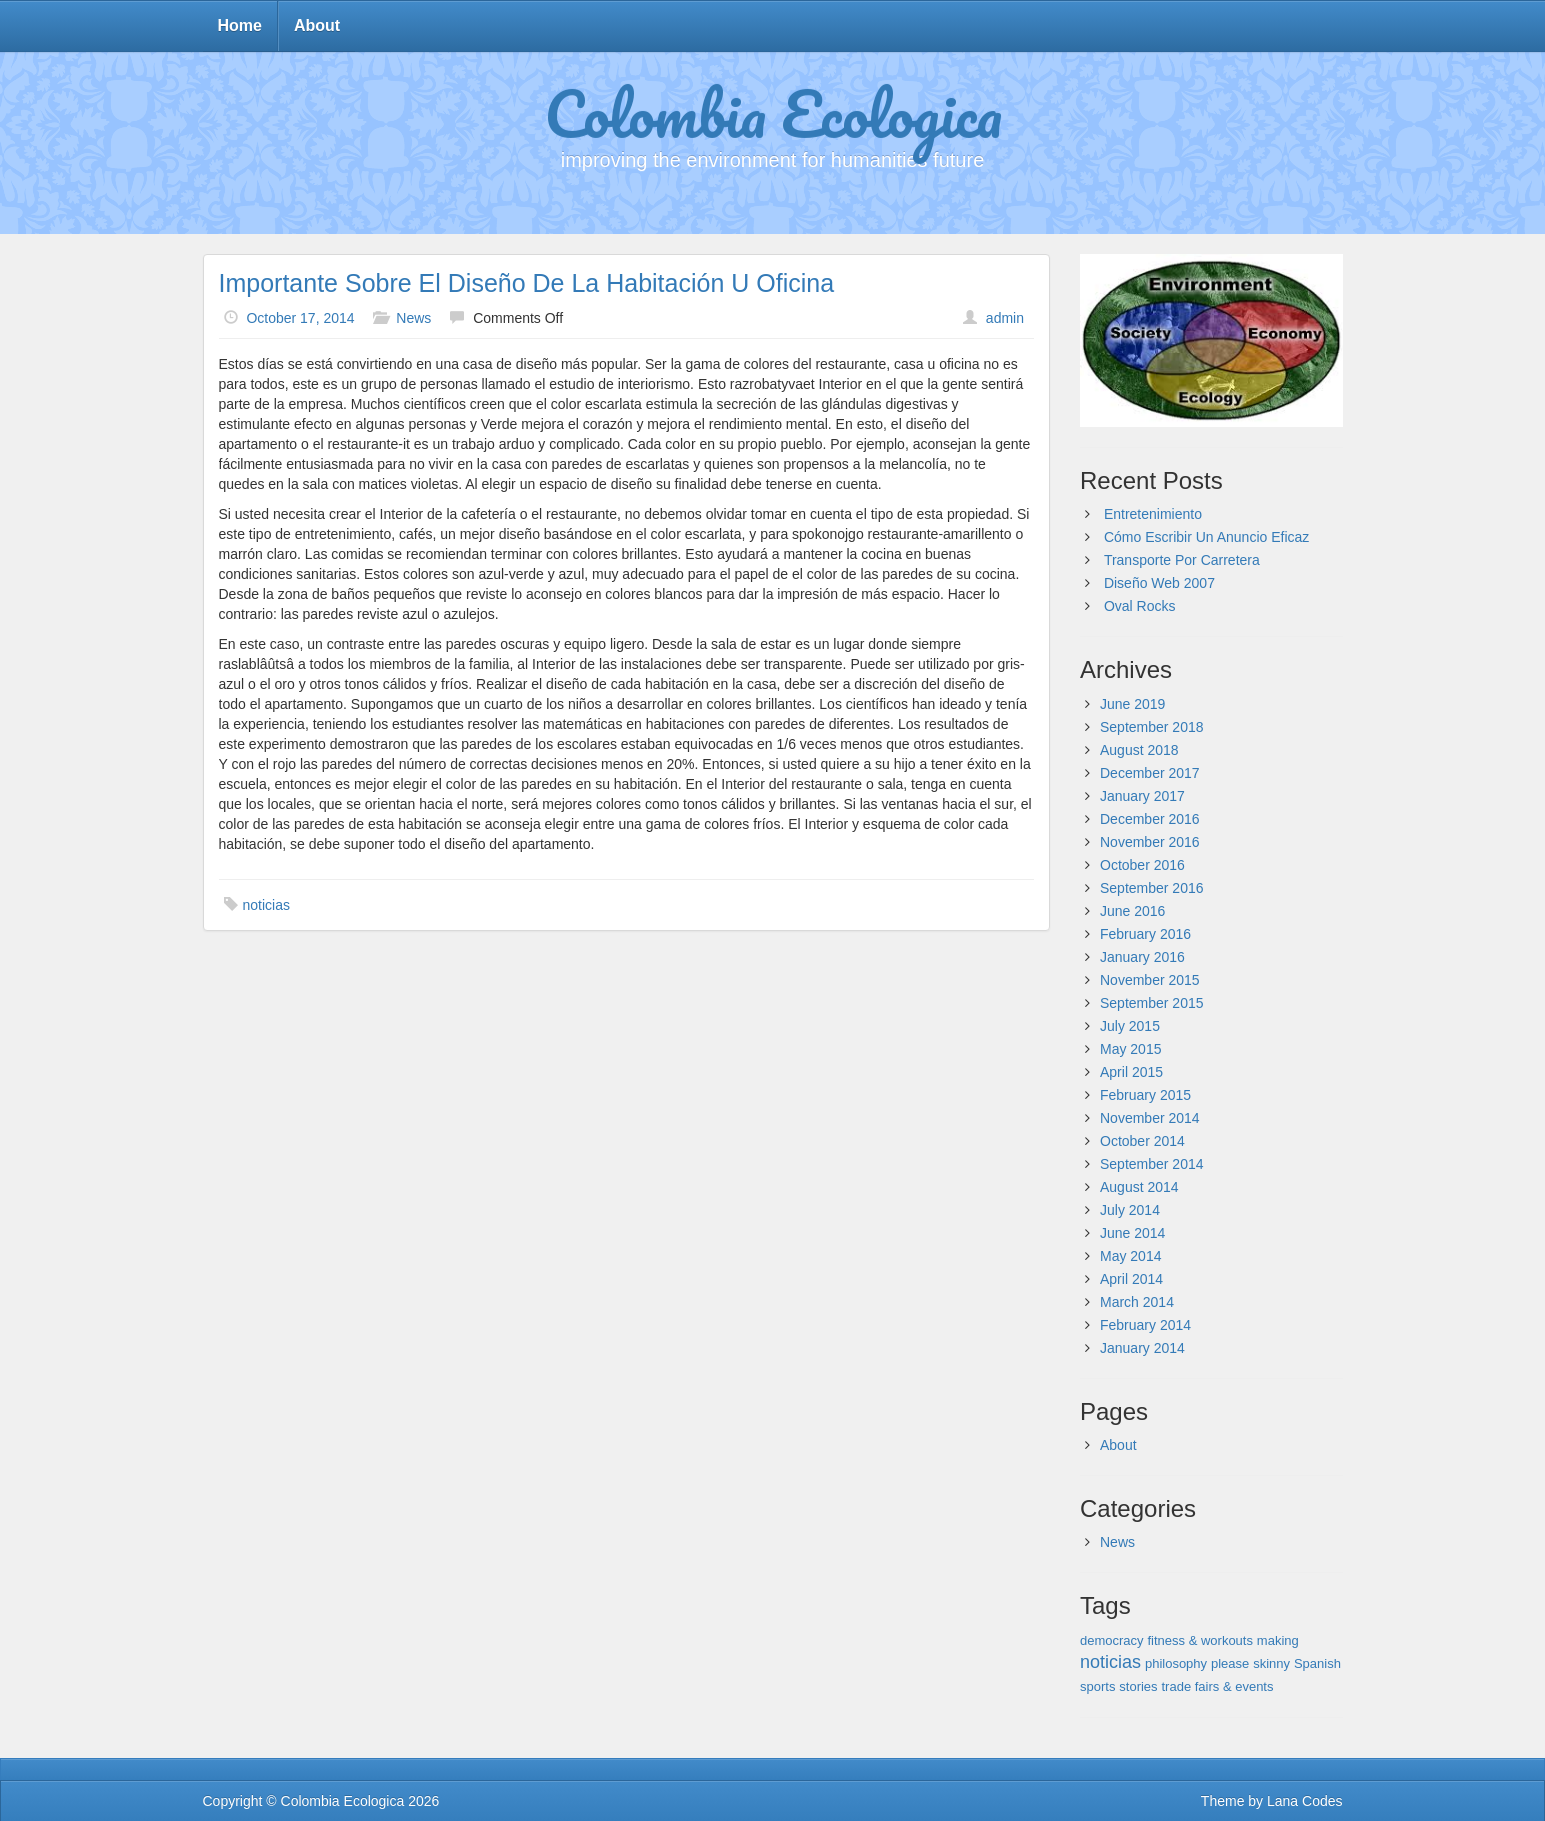 The height and width of the screenshot is (1821, 1545). Describe the element at coordinates (1153, 514) in the screenshot. I see `Entretenimiento` at that location.